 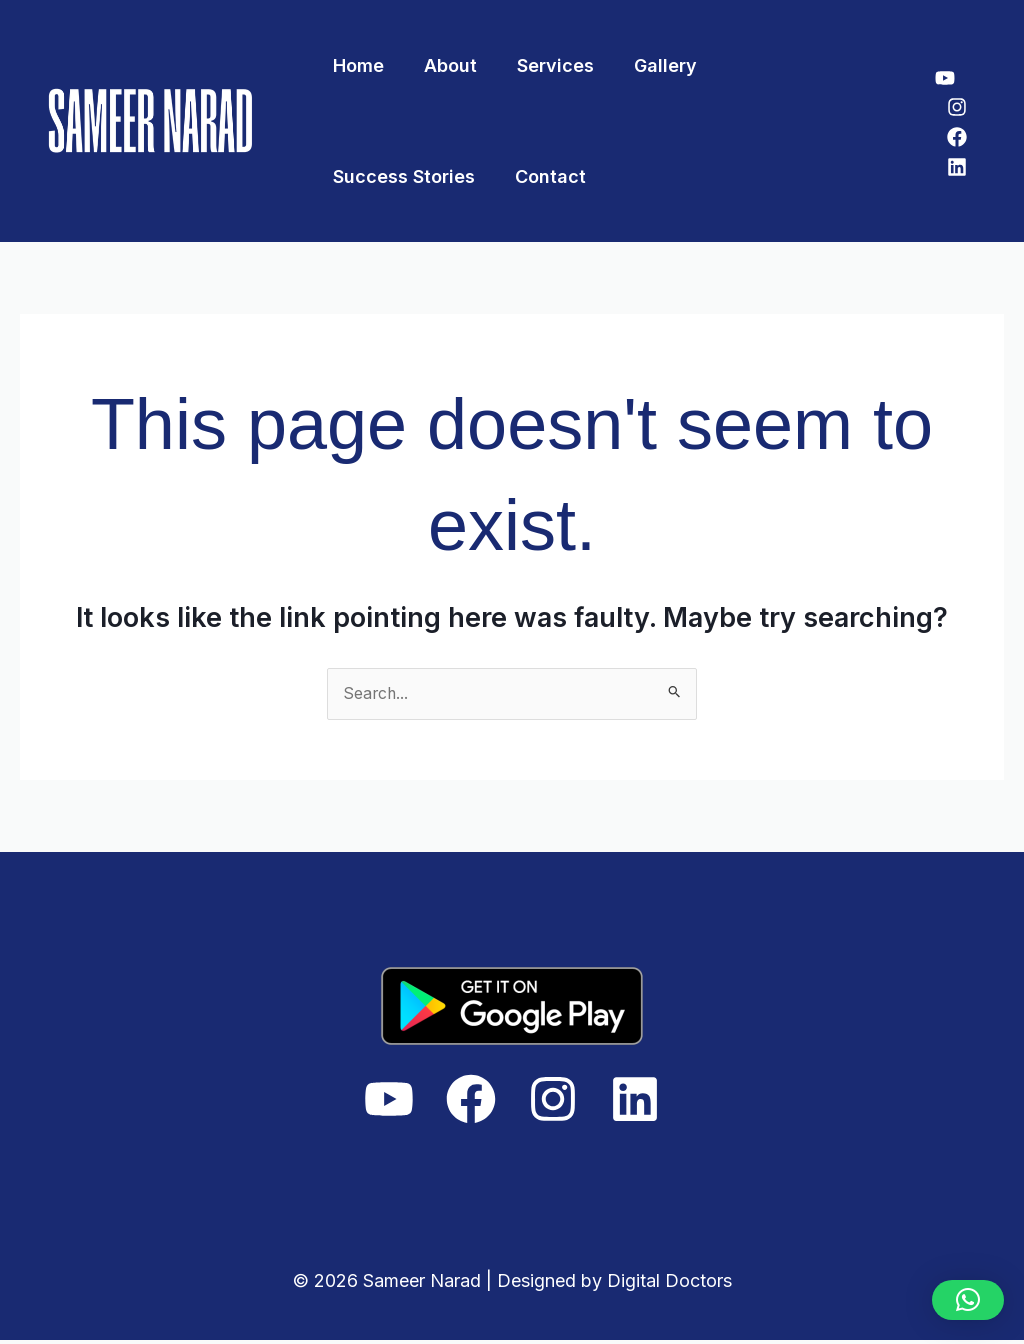 What do you see at coordinates (957, 107) in the screenshot?
I see `[Instagram]` at bounding box center [957, 107].